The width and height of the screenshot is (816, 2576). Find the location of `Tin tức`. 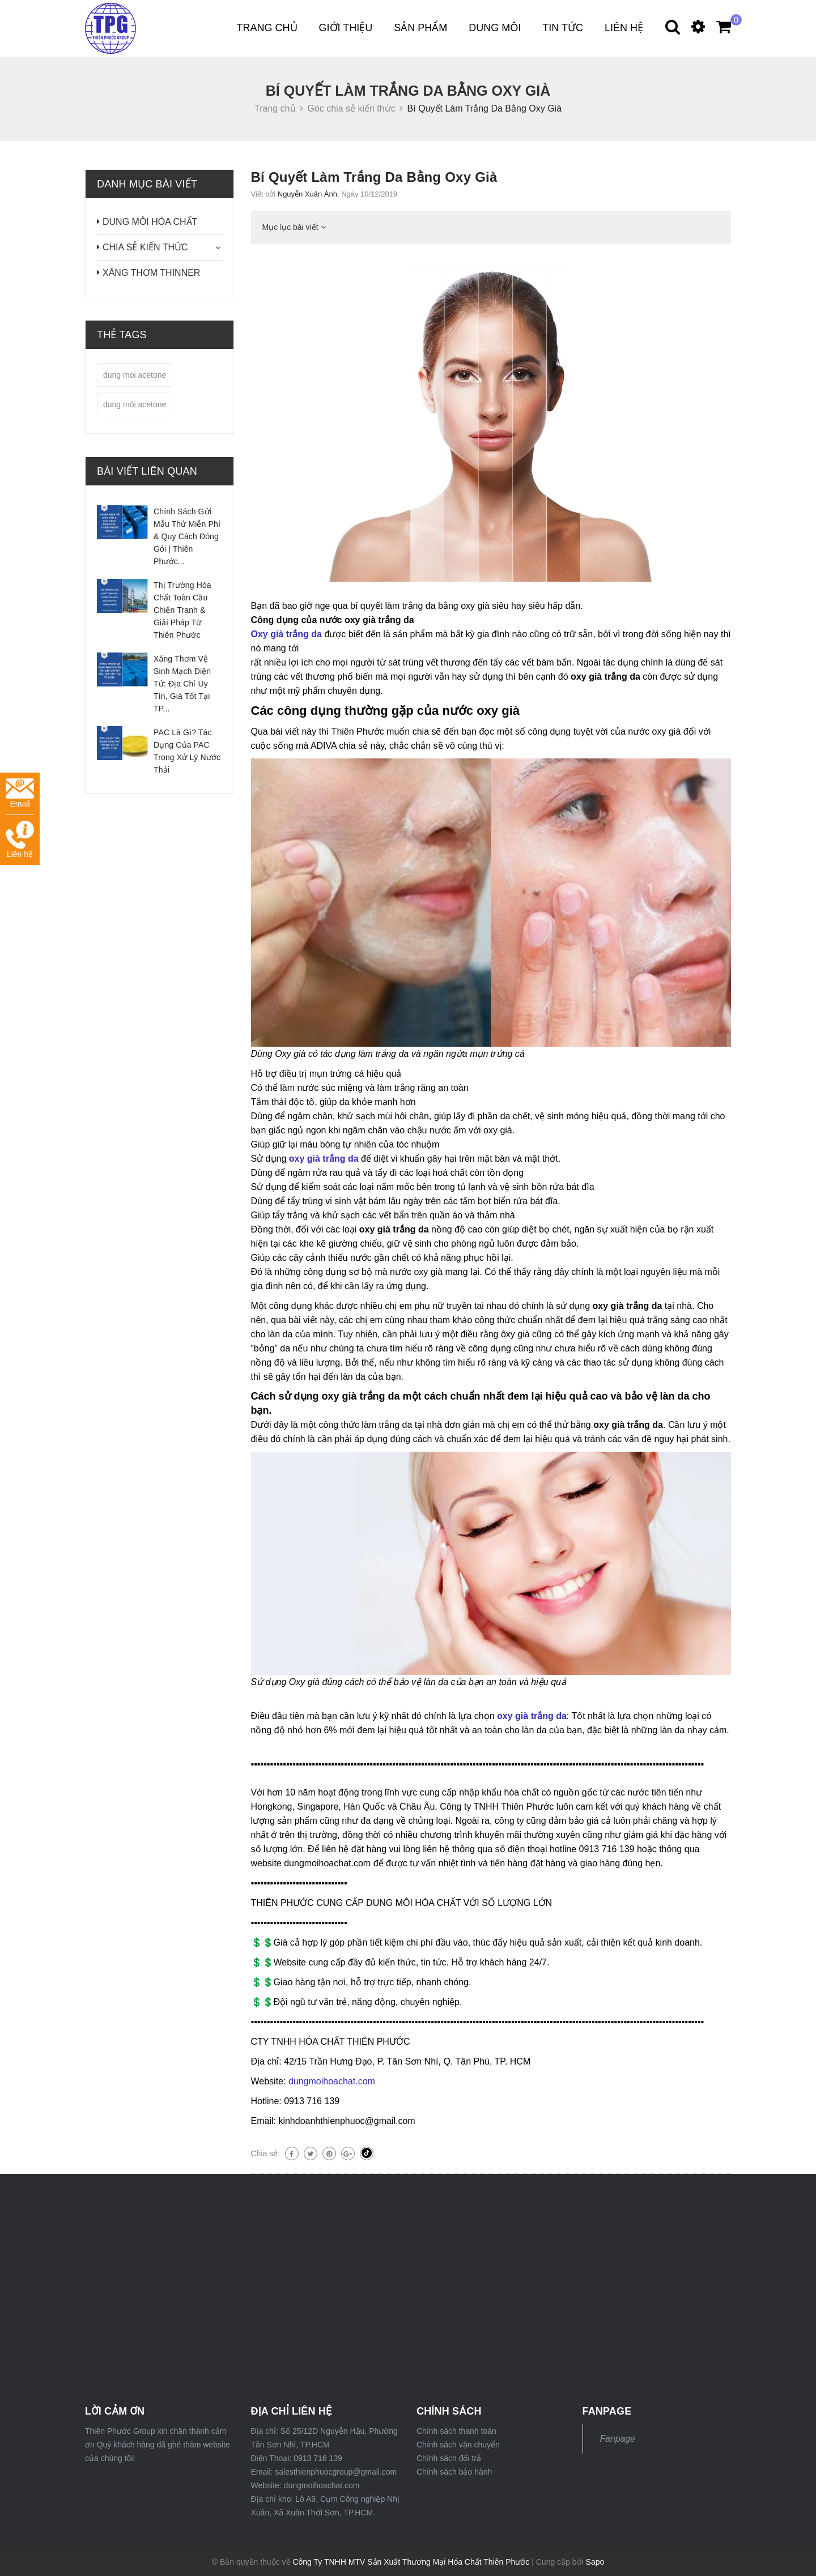

Tin tức is located at coordinates (562, 27).